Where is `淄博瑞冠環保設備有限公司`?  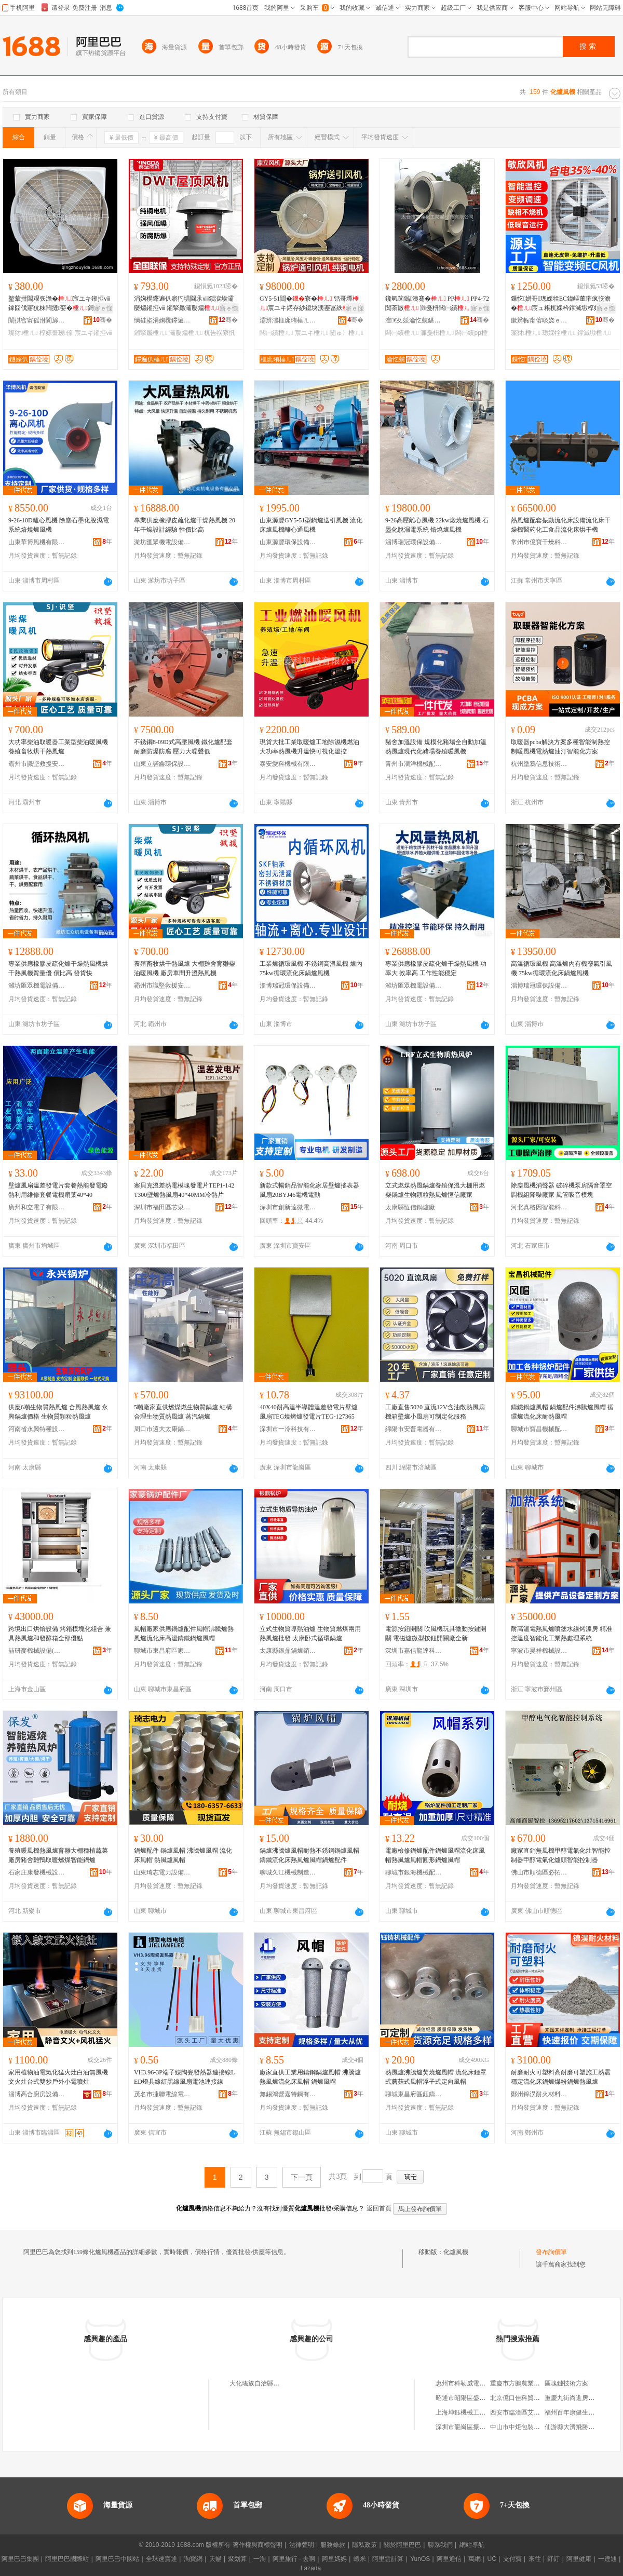
淄博瑞冠環保設備有限公司 is located at coordinates (413, 542).